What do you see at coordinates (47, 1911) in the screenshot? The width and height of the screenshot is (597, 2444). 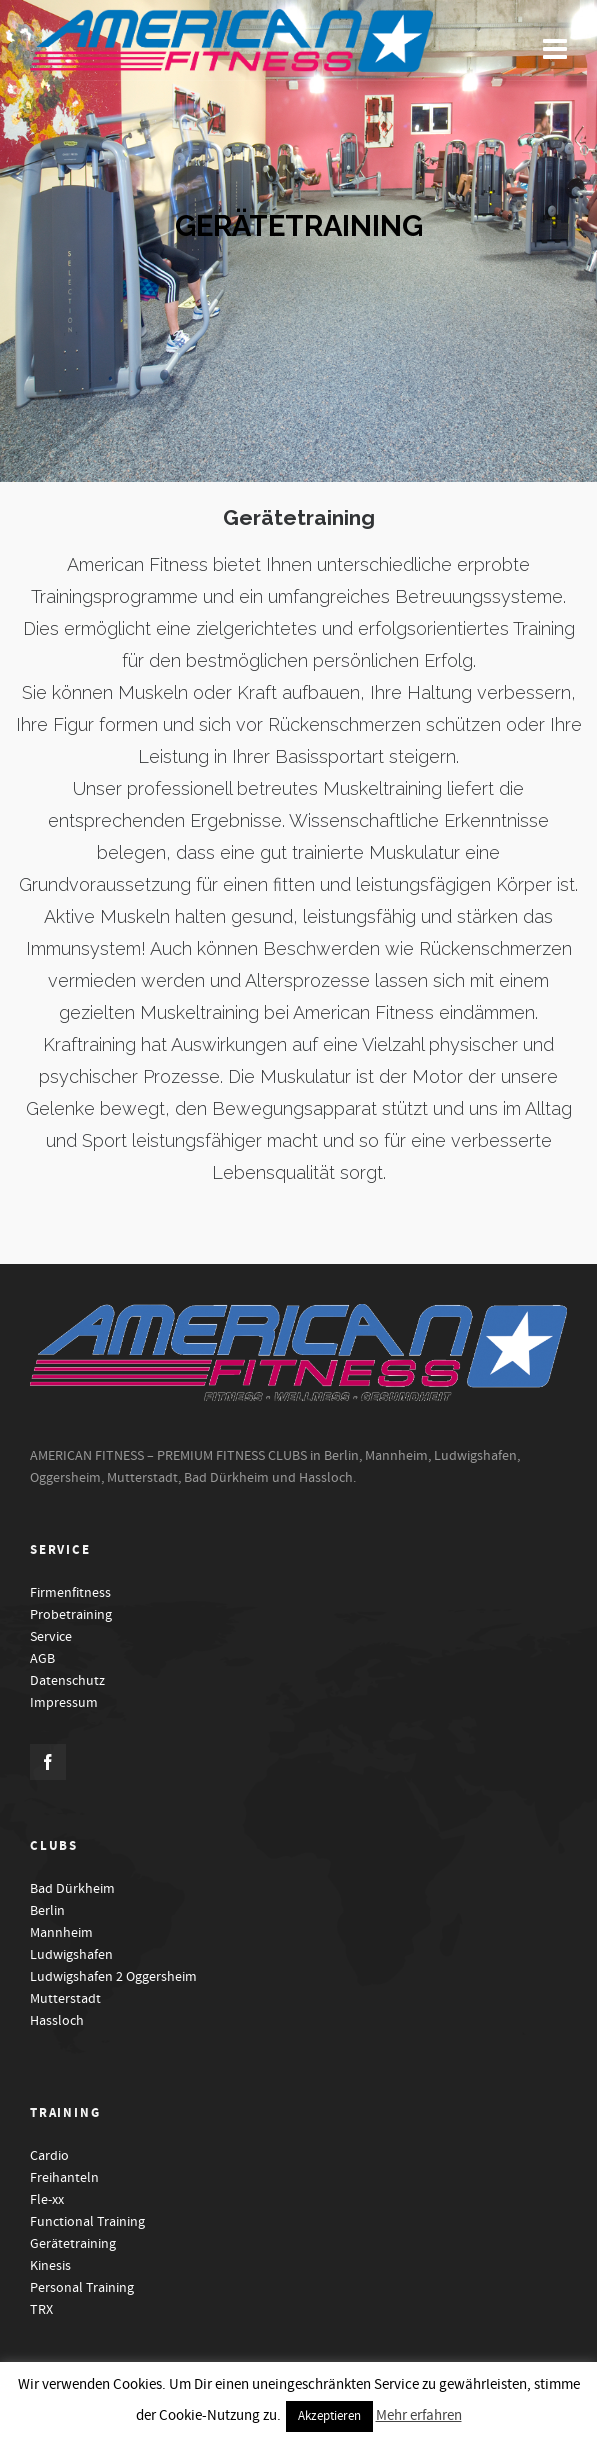 I see `Berlin` at bounding box center [47, 1911].